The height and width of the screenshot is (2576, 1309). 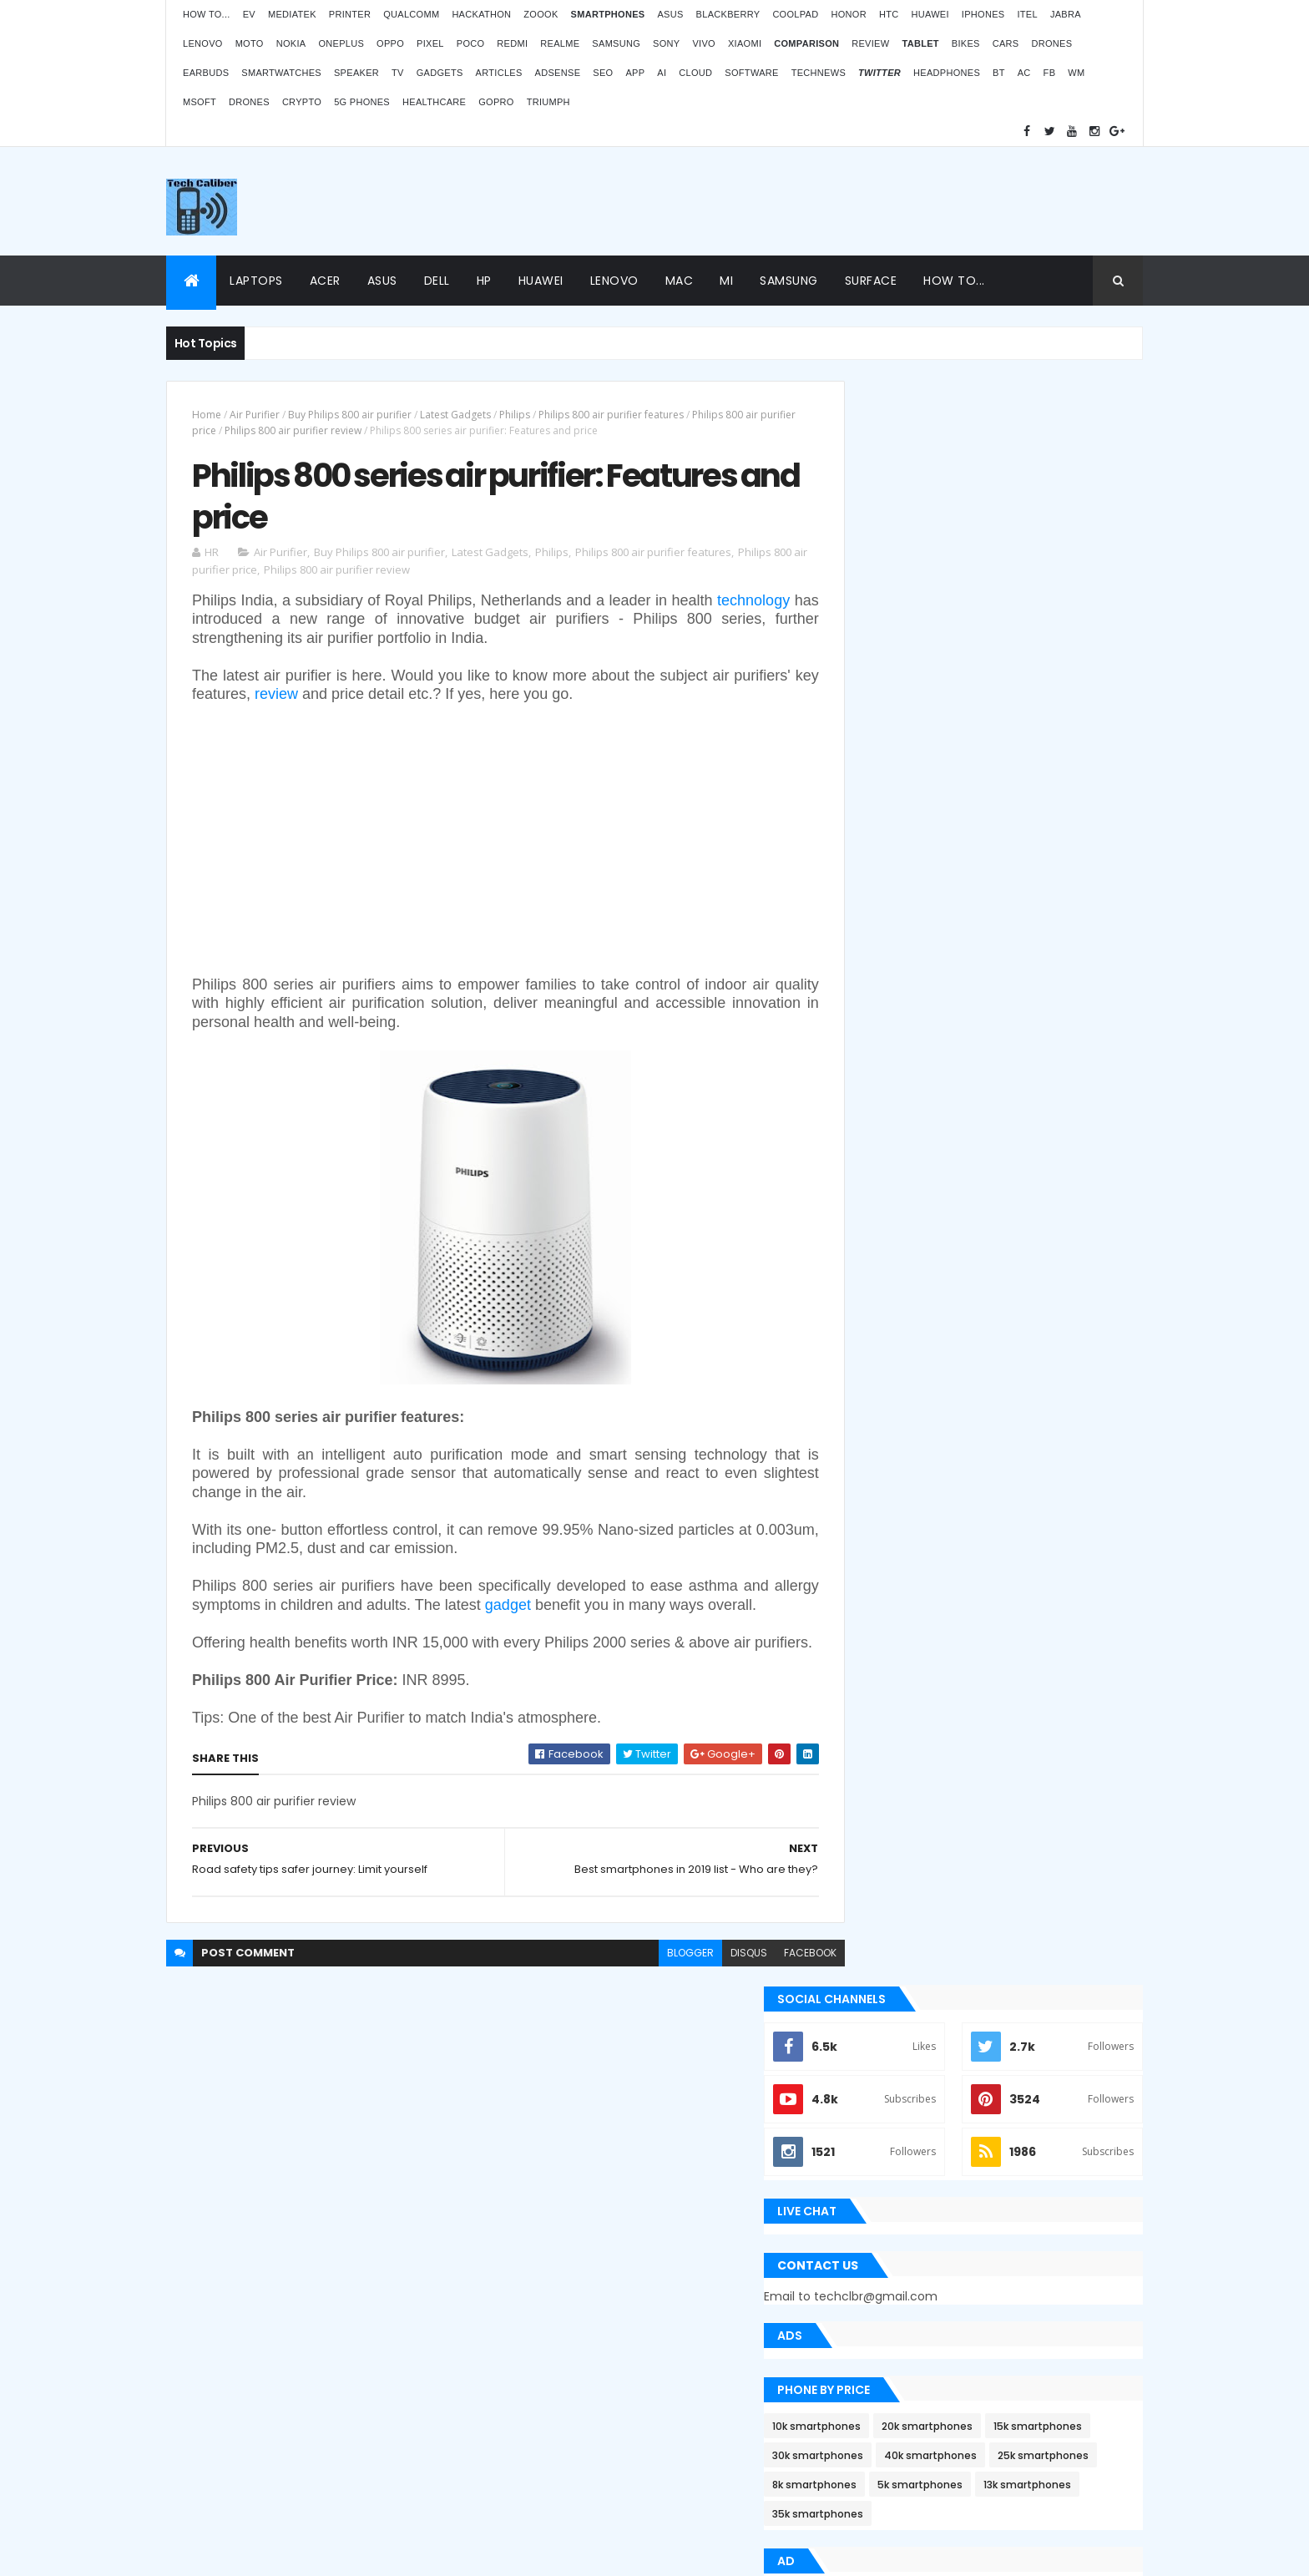 What do you see at coordinates (892, 940) in the screenshot?
I see `13k smartphones` at bounding box center [892, 940].